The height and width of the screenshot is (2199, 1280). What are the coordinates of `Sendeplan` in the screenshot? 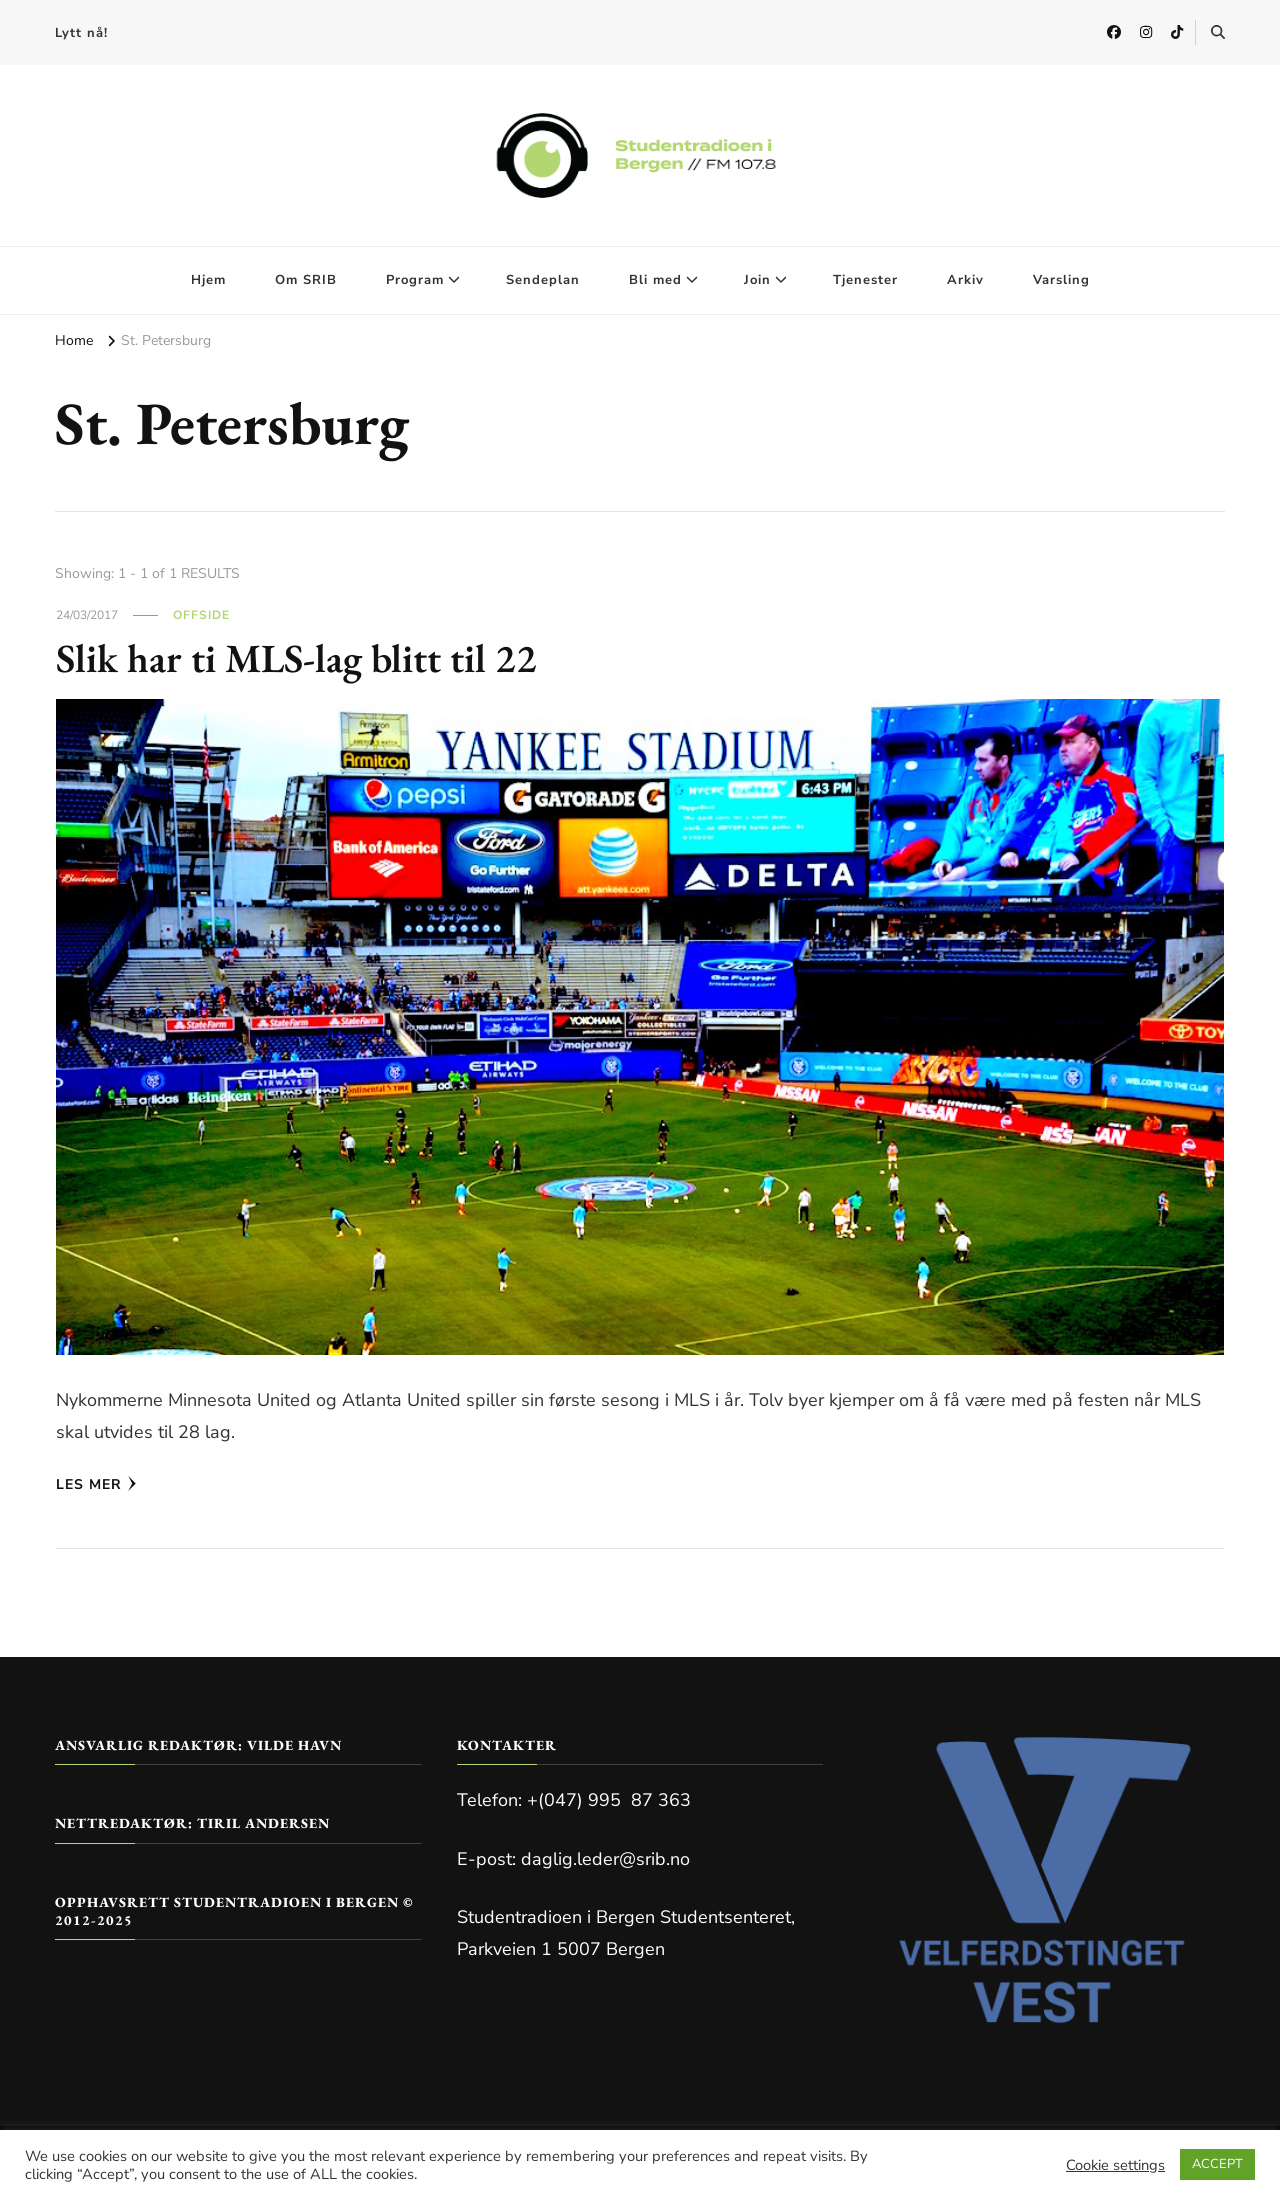 It's located at (543, 280).